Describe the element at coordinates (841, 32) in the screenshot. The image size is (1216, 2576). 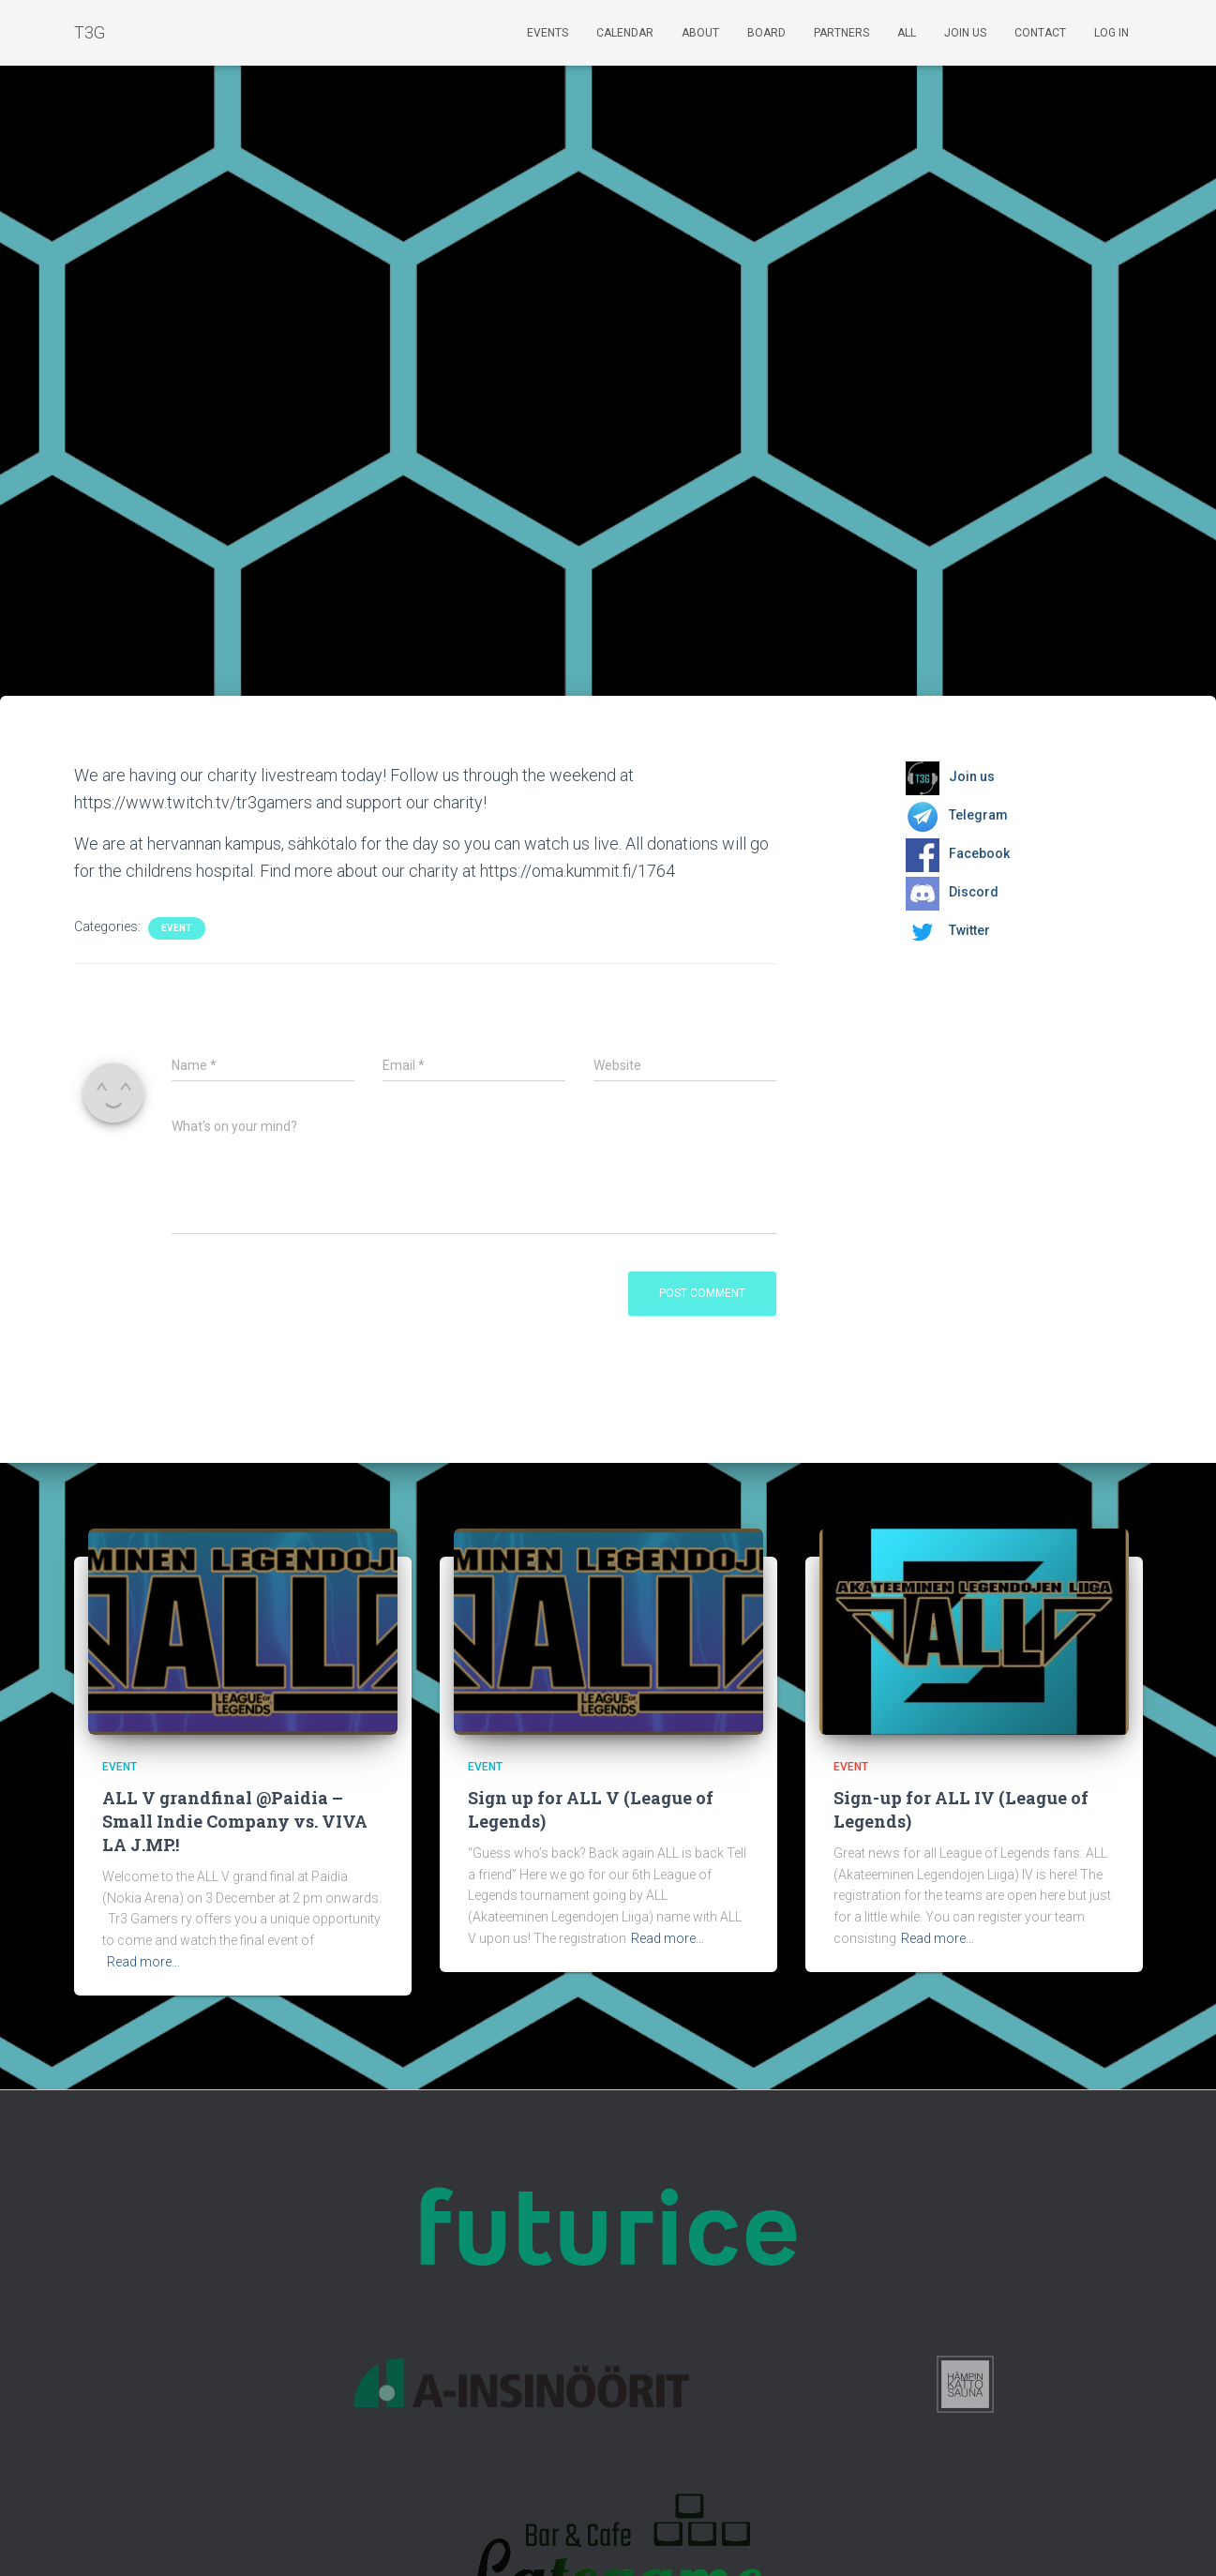
I see `Partners` at that location.